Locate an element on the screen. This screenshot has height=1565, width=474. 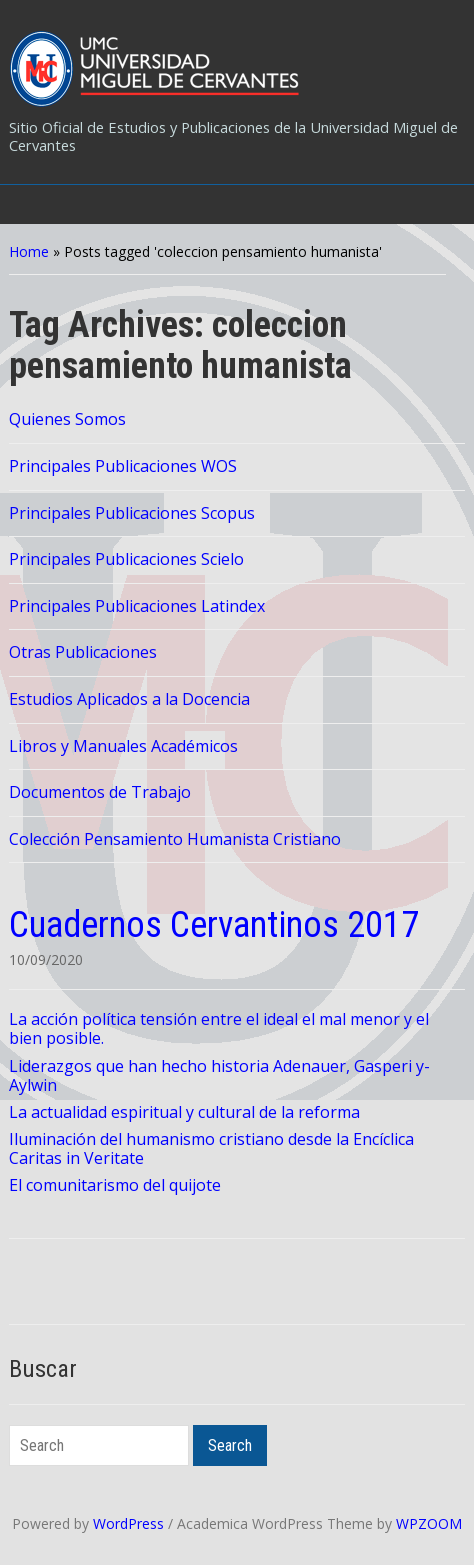
Documentos de Trabajo is located at coordinates (100, 792).